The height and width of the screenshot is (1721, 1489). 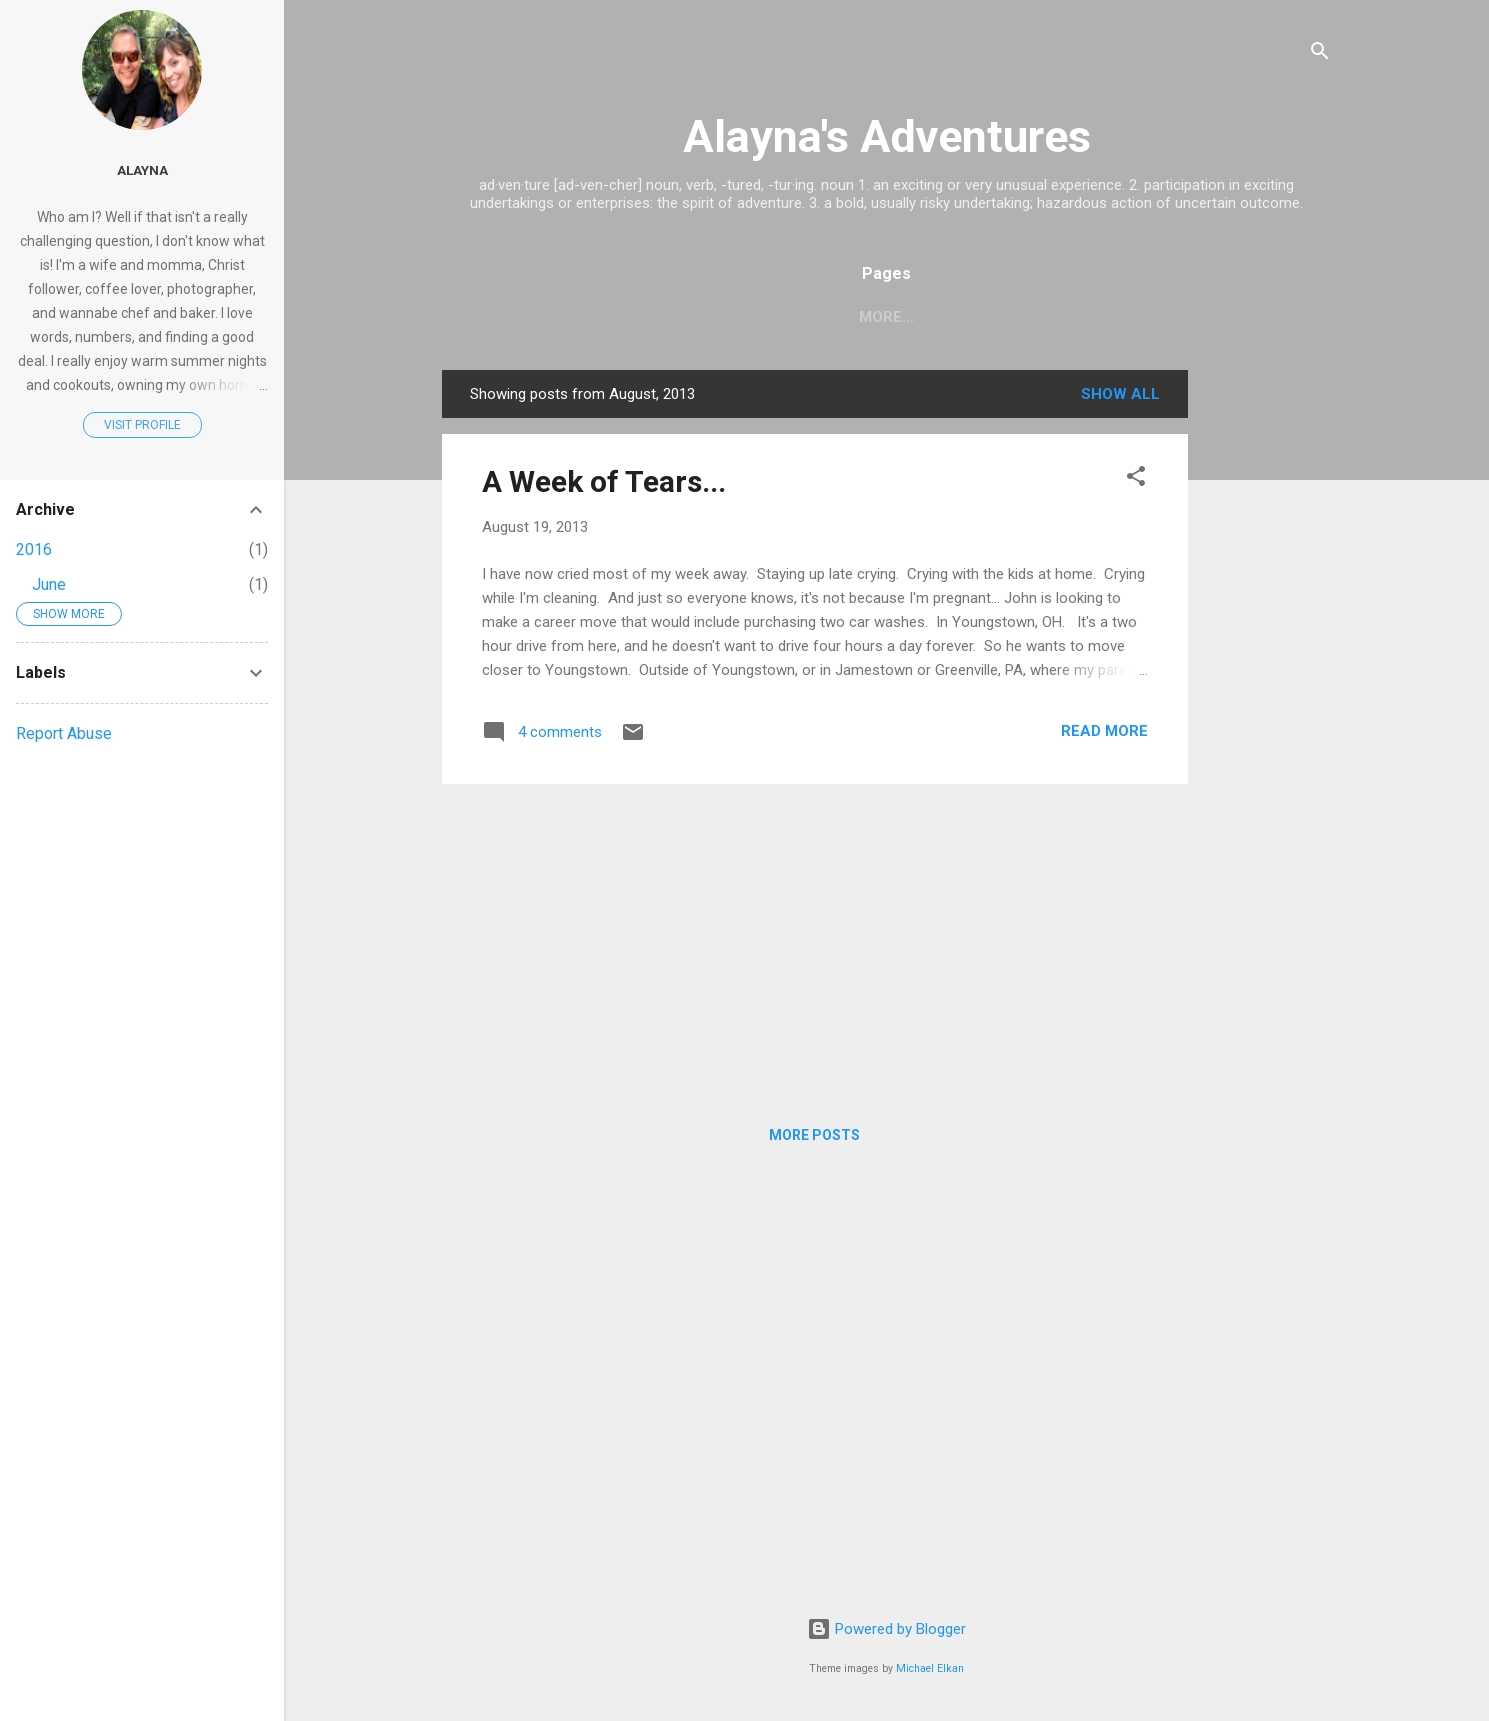 What do you see at coordinates (142, 170) in the screenshot?
I see `Alayna` at bounding box center [142, 170].